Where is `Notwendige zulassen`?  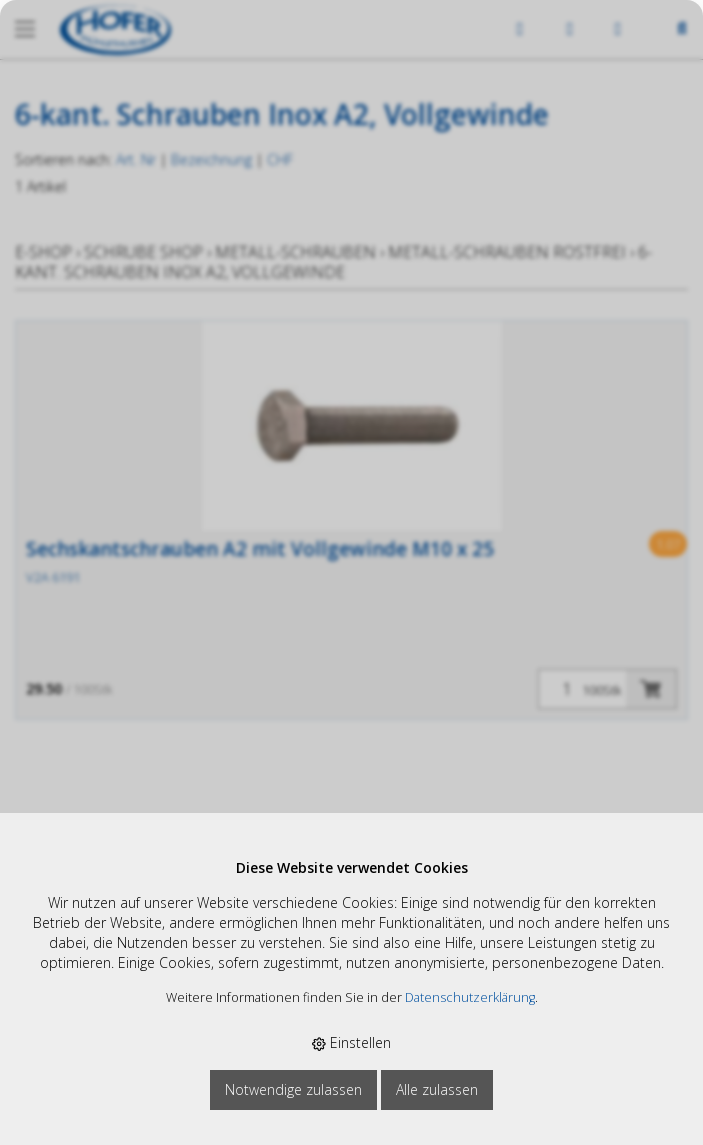
Notwendige zulassen is located at coordinates (293, 1089).